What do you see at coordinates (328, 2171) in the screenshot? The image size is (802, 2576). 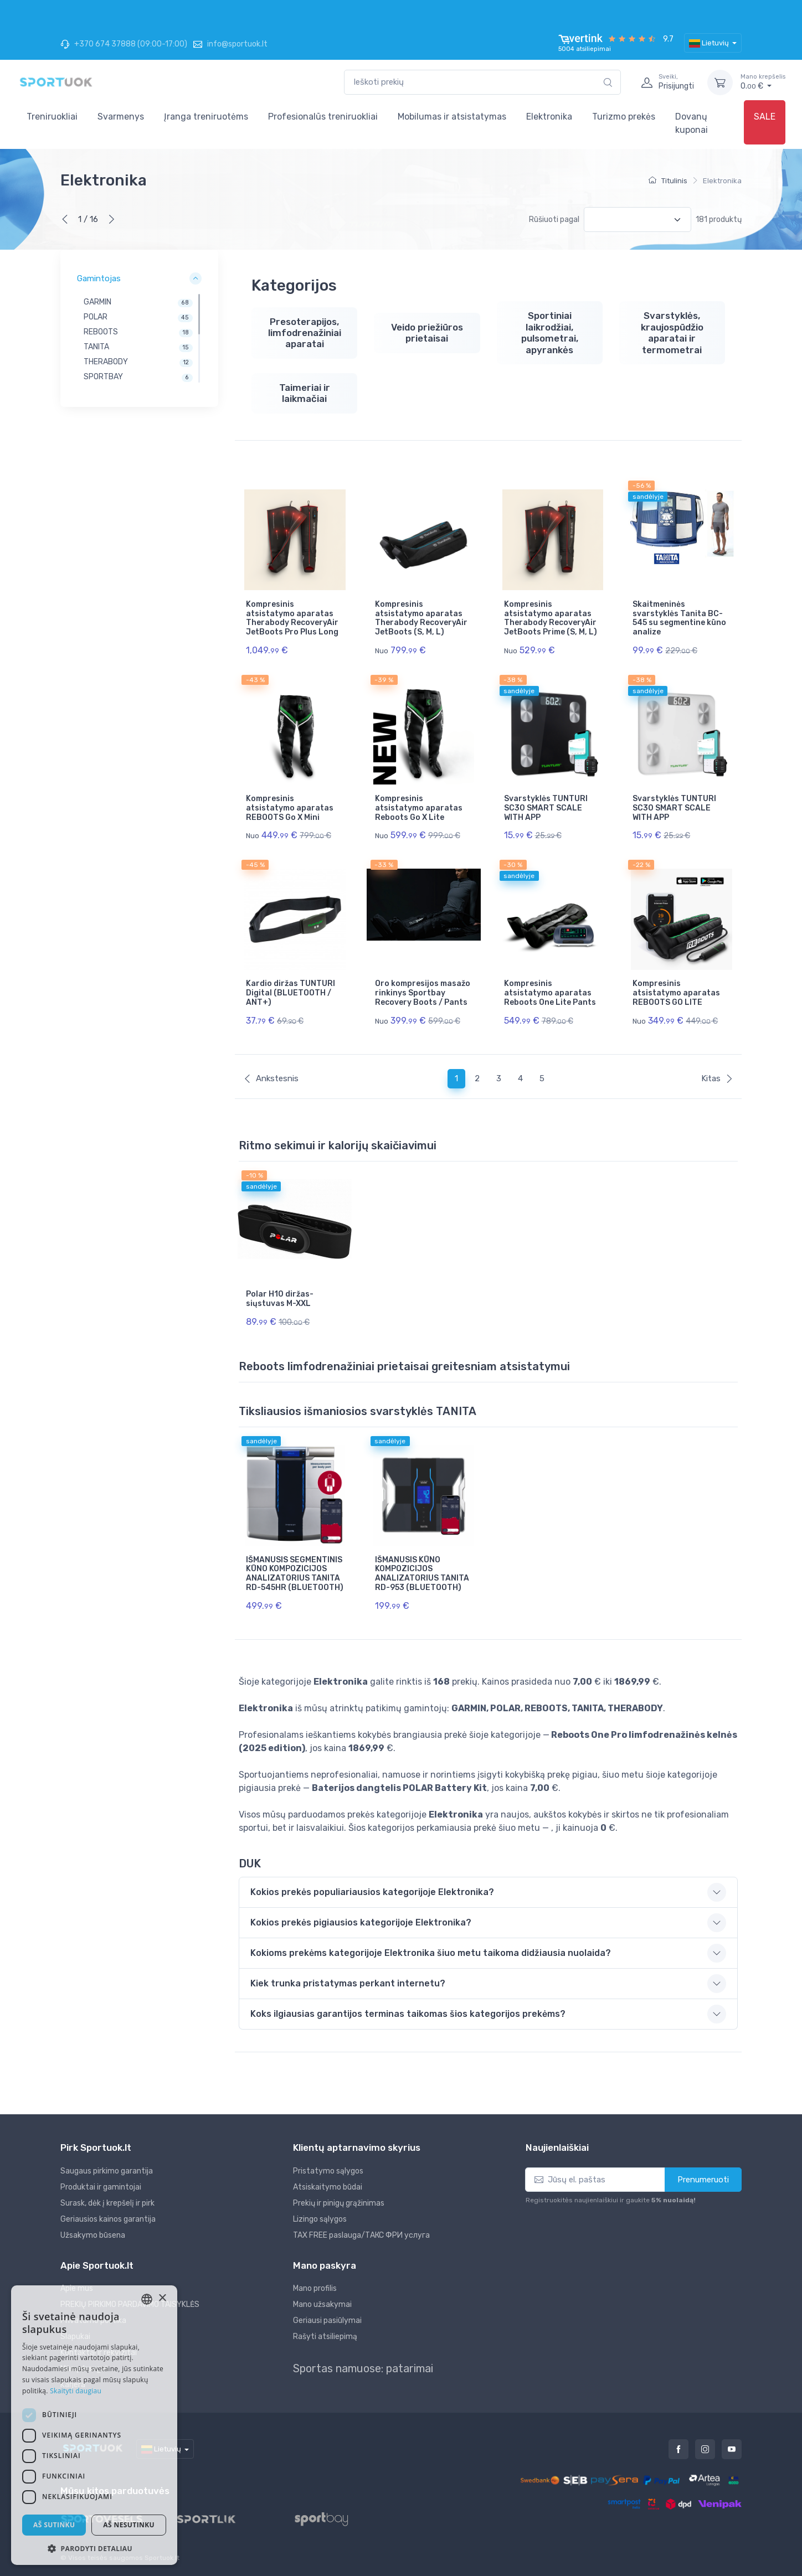 I see `Pristatymo sąlygos` at bounding box center [328, 2171].